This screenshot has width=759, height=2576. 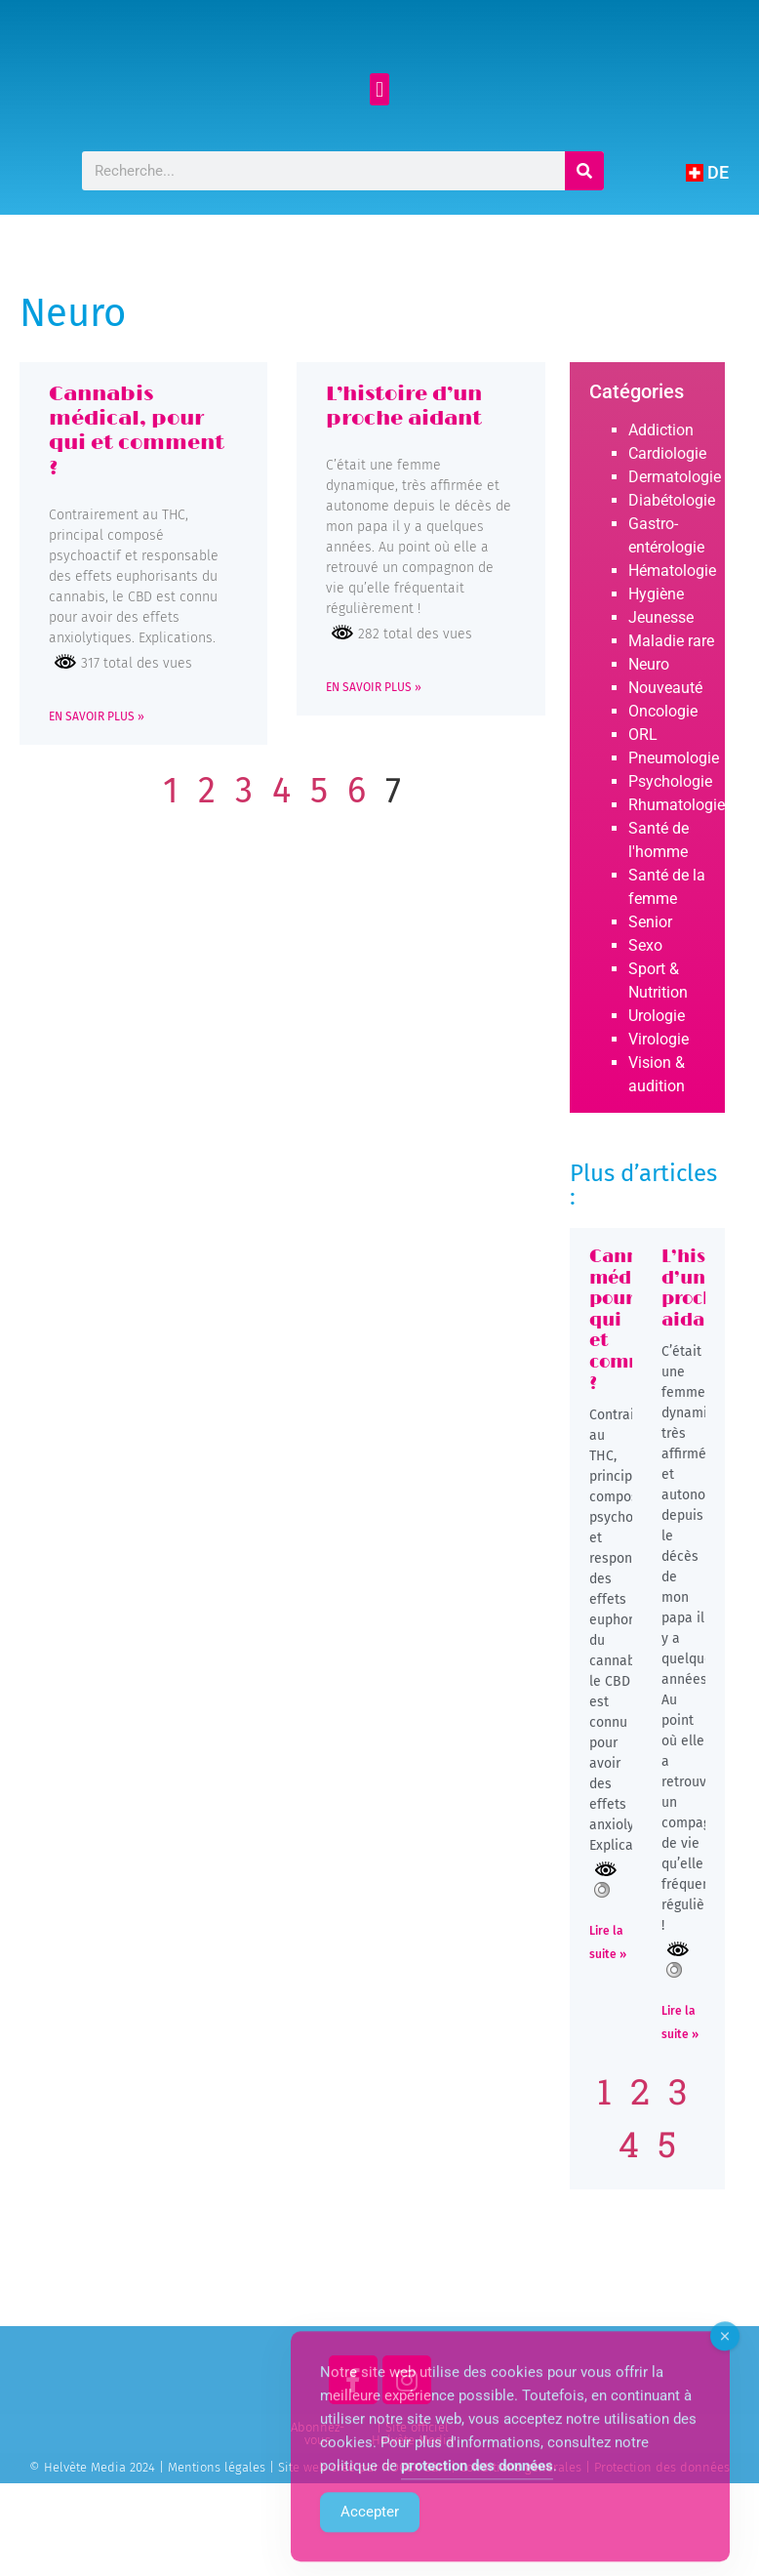 What do you see at coordinates (136, 500) in the screenshot?
I see `Cannabis médical, pour qui et comment ?` at bounding box center [136, 500].